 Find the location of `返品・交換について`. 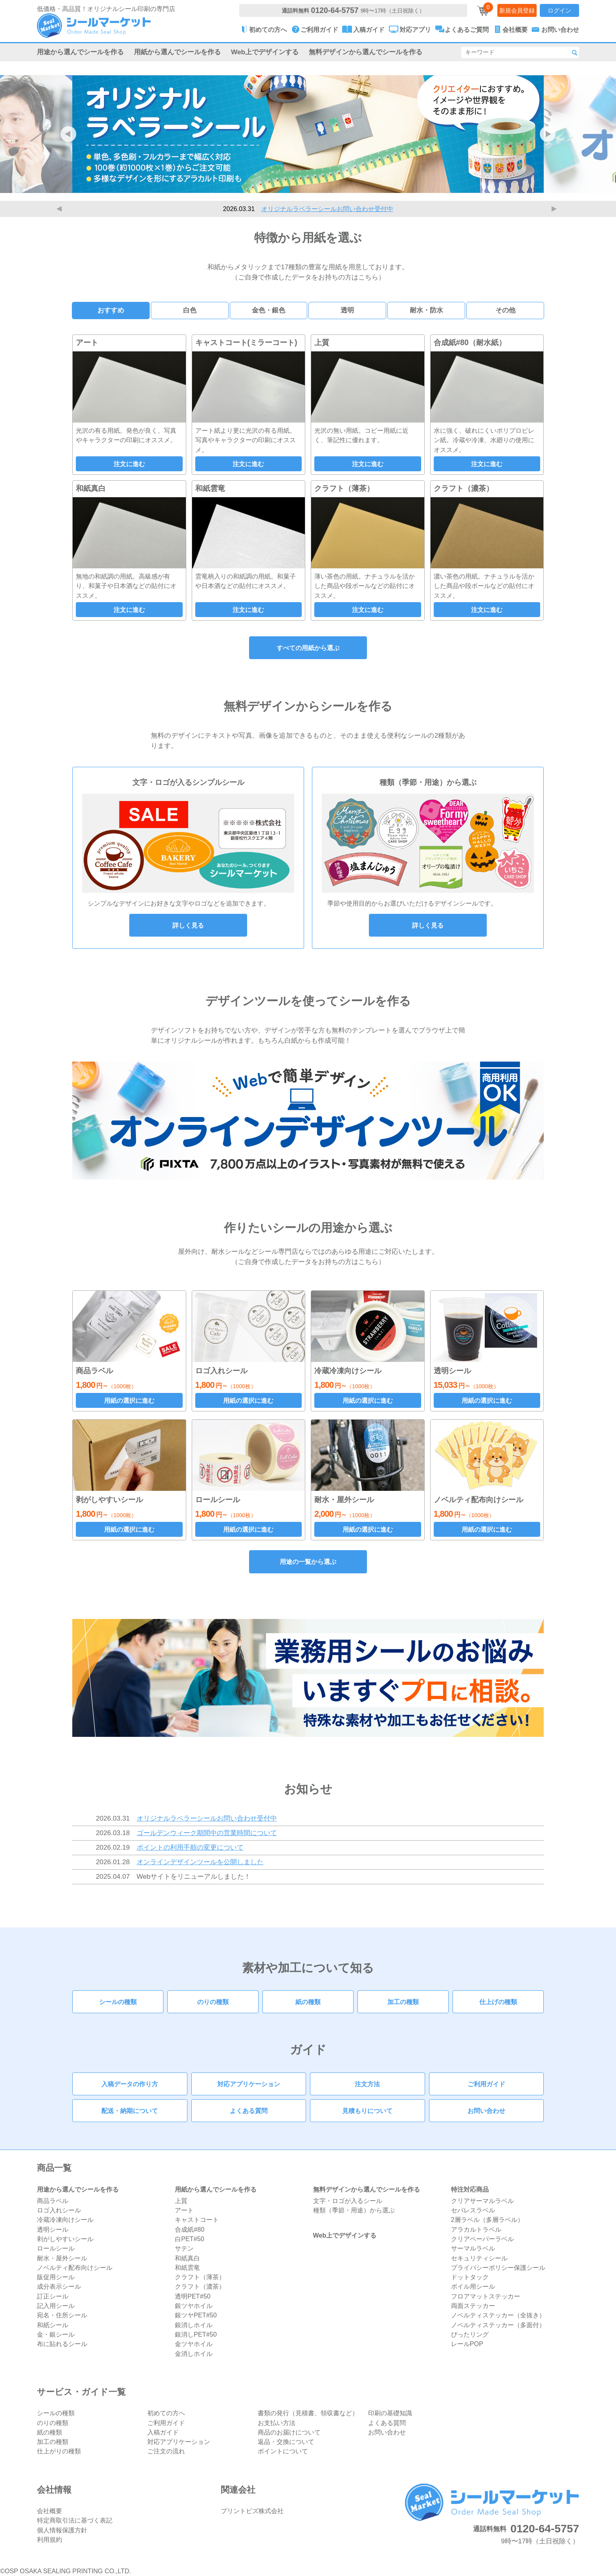

返品・交換について is located at coordinates (286, 2441).